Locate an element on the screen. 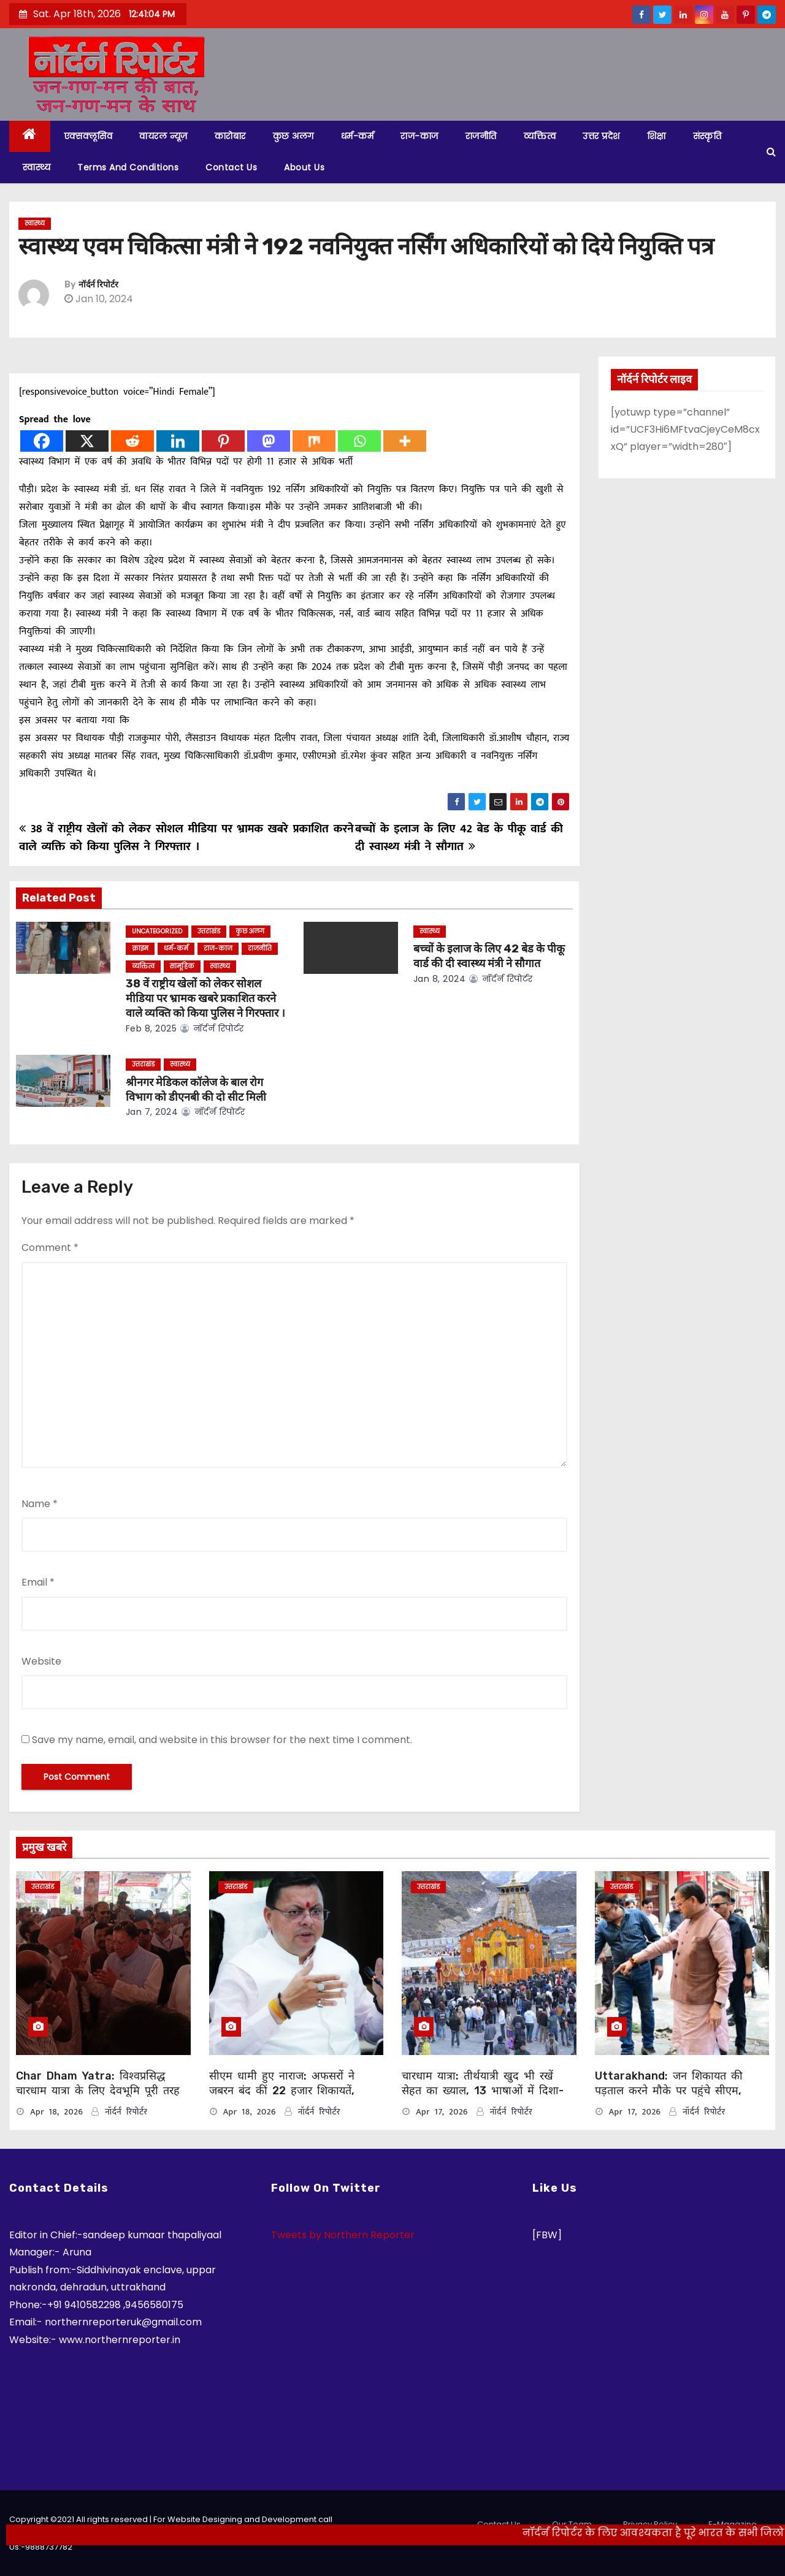 This screenshot has width=785, height=2576. [Whatsapp] is located at coordinates (359, 441).